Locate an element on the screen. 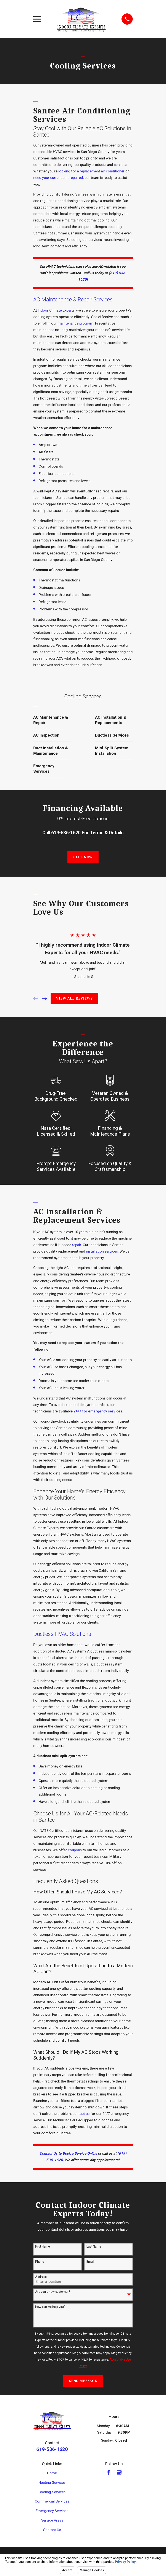  First Name is located at coordinates (42, 2246).